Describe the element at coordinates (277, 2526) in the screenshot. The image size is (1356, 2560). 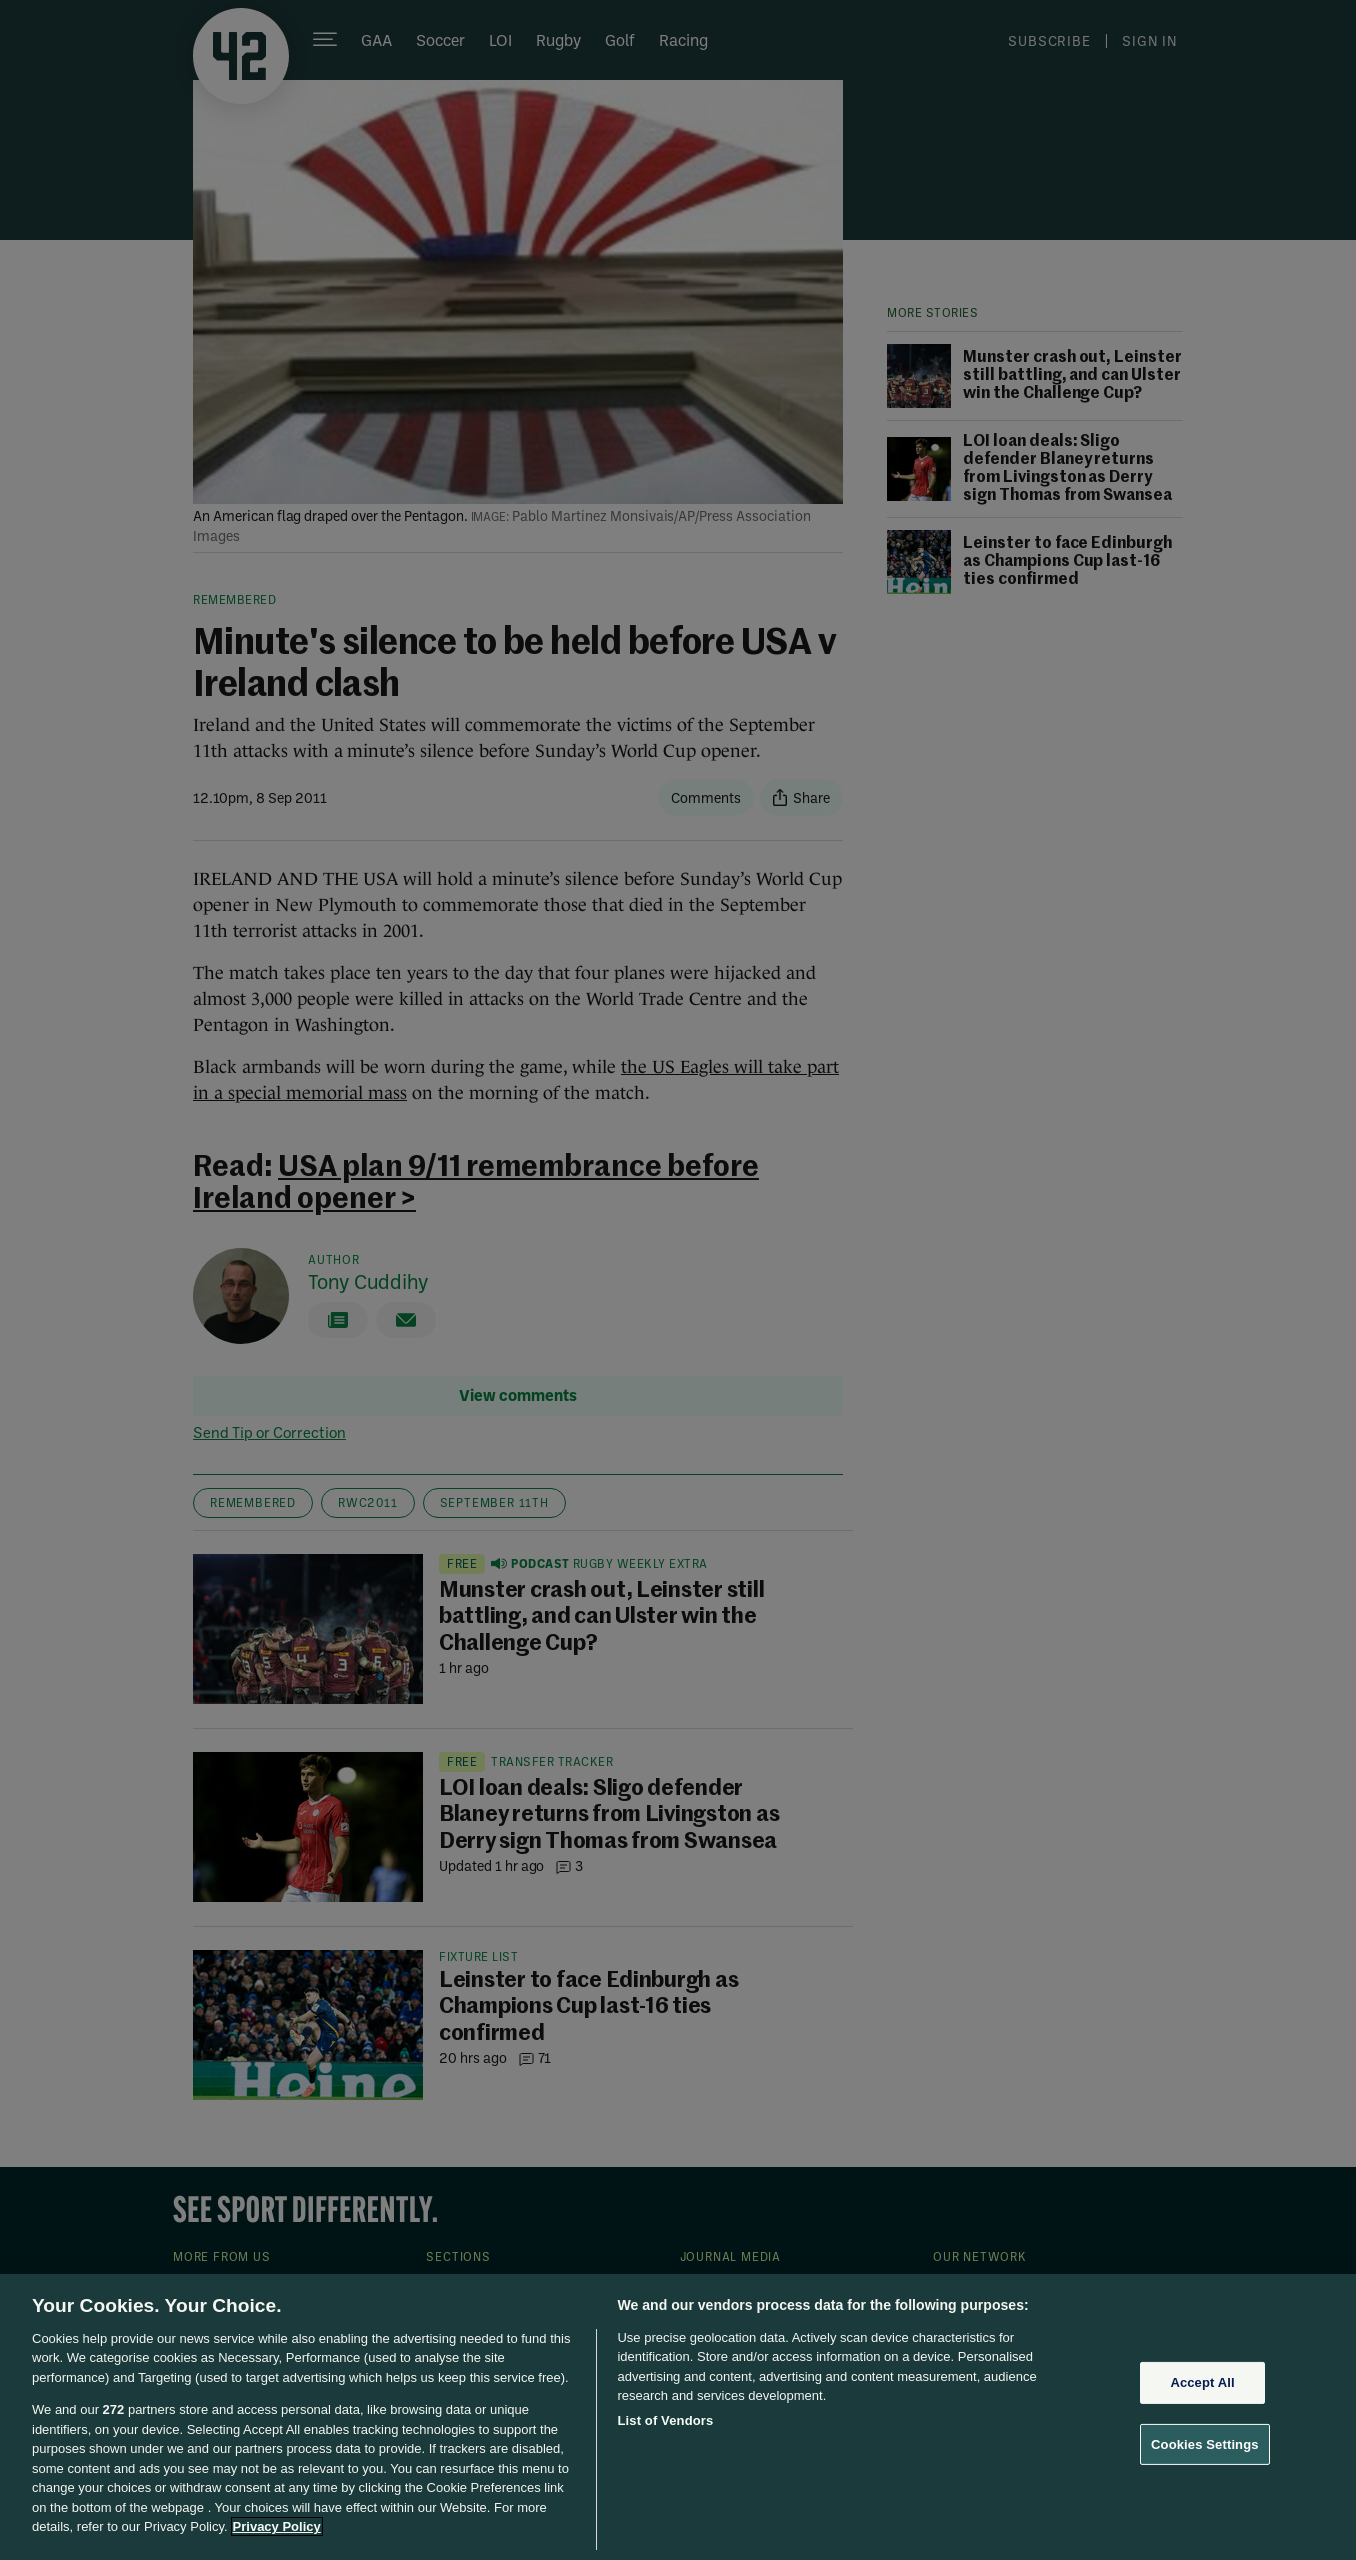
I see `Privacy Policy [More information about your privacy, opens in a new tab]` at that location.